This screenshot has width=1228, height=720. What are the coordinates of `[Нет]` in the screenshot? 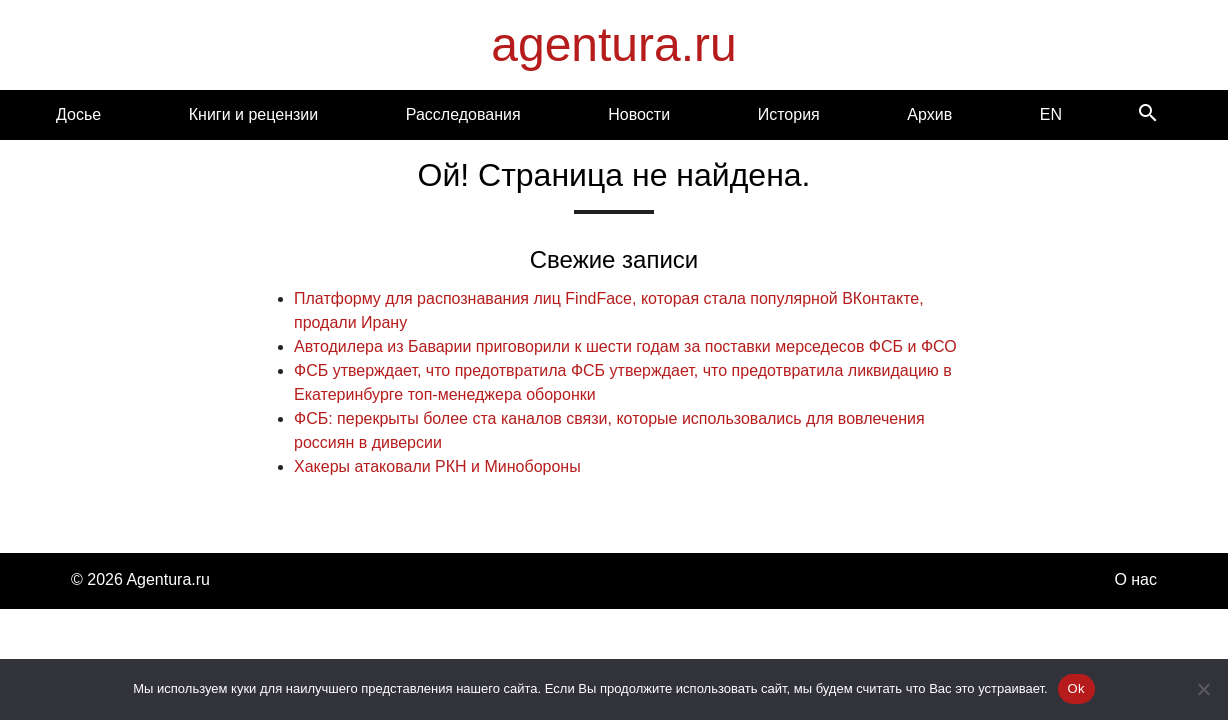 It's located at (1203, 689).